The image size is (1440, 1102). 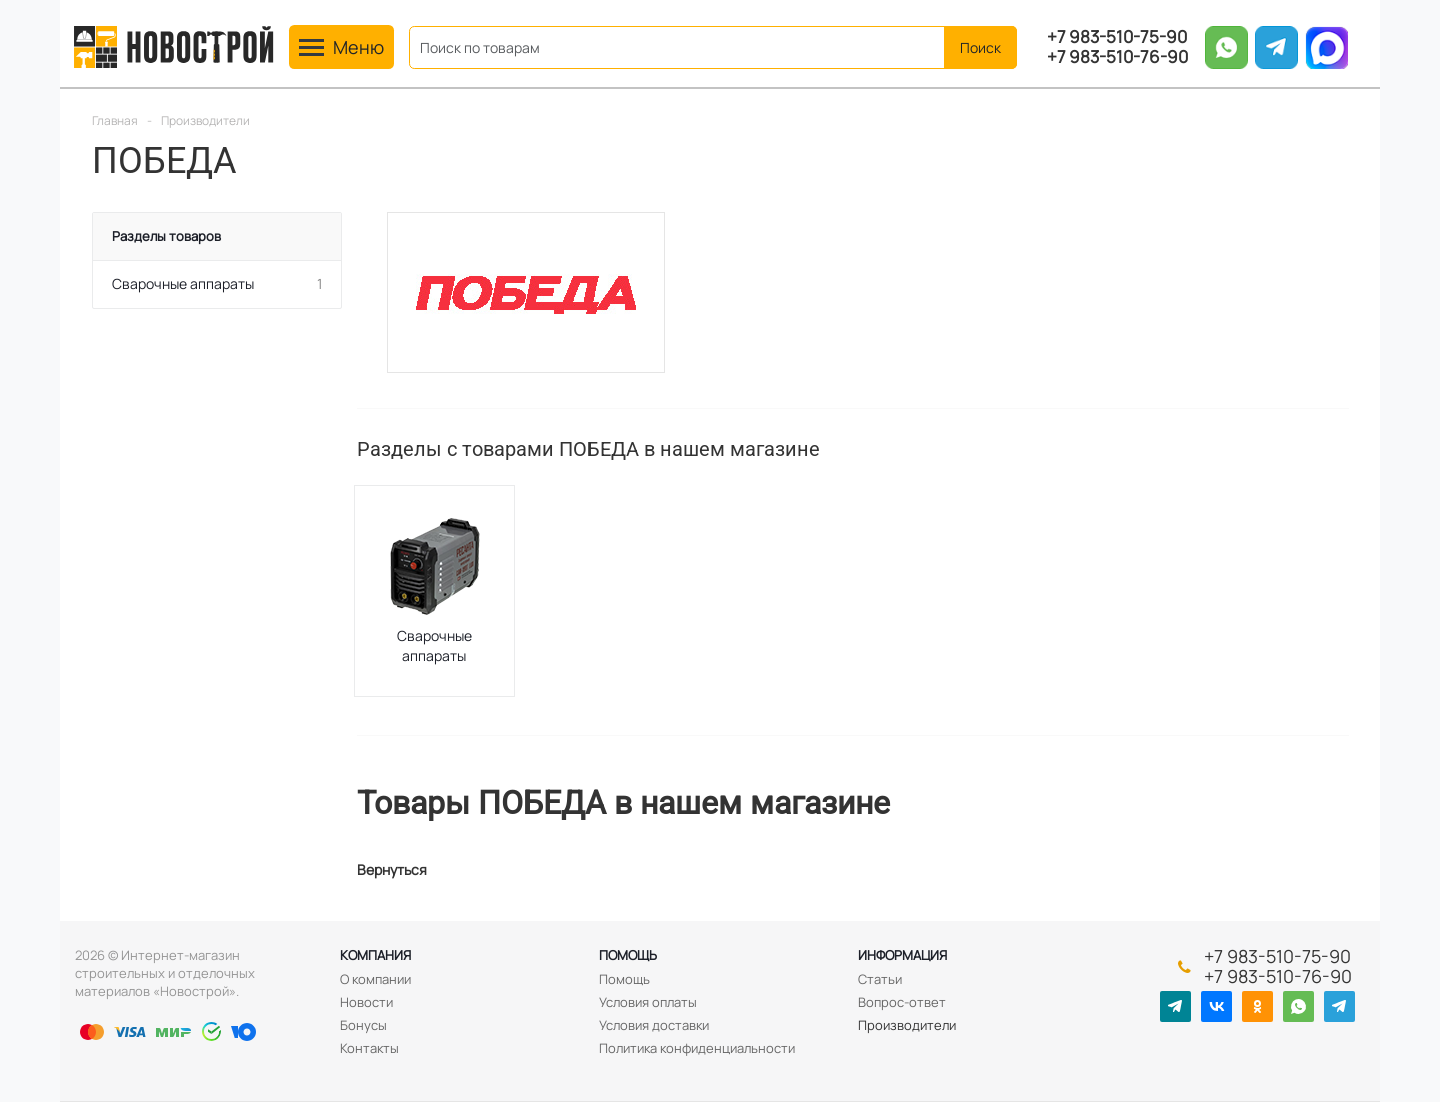 What do you see at coordinates (907, 1025) in the screenshot?
I see `Производители` at bounding box center [907, 1025].